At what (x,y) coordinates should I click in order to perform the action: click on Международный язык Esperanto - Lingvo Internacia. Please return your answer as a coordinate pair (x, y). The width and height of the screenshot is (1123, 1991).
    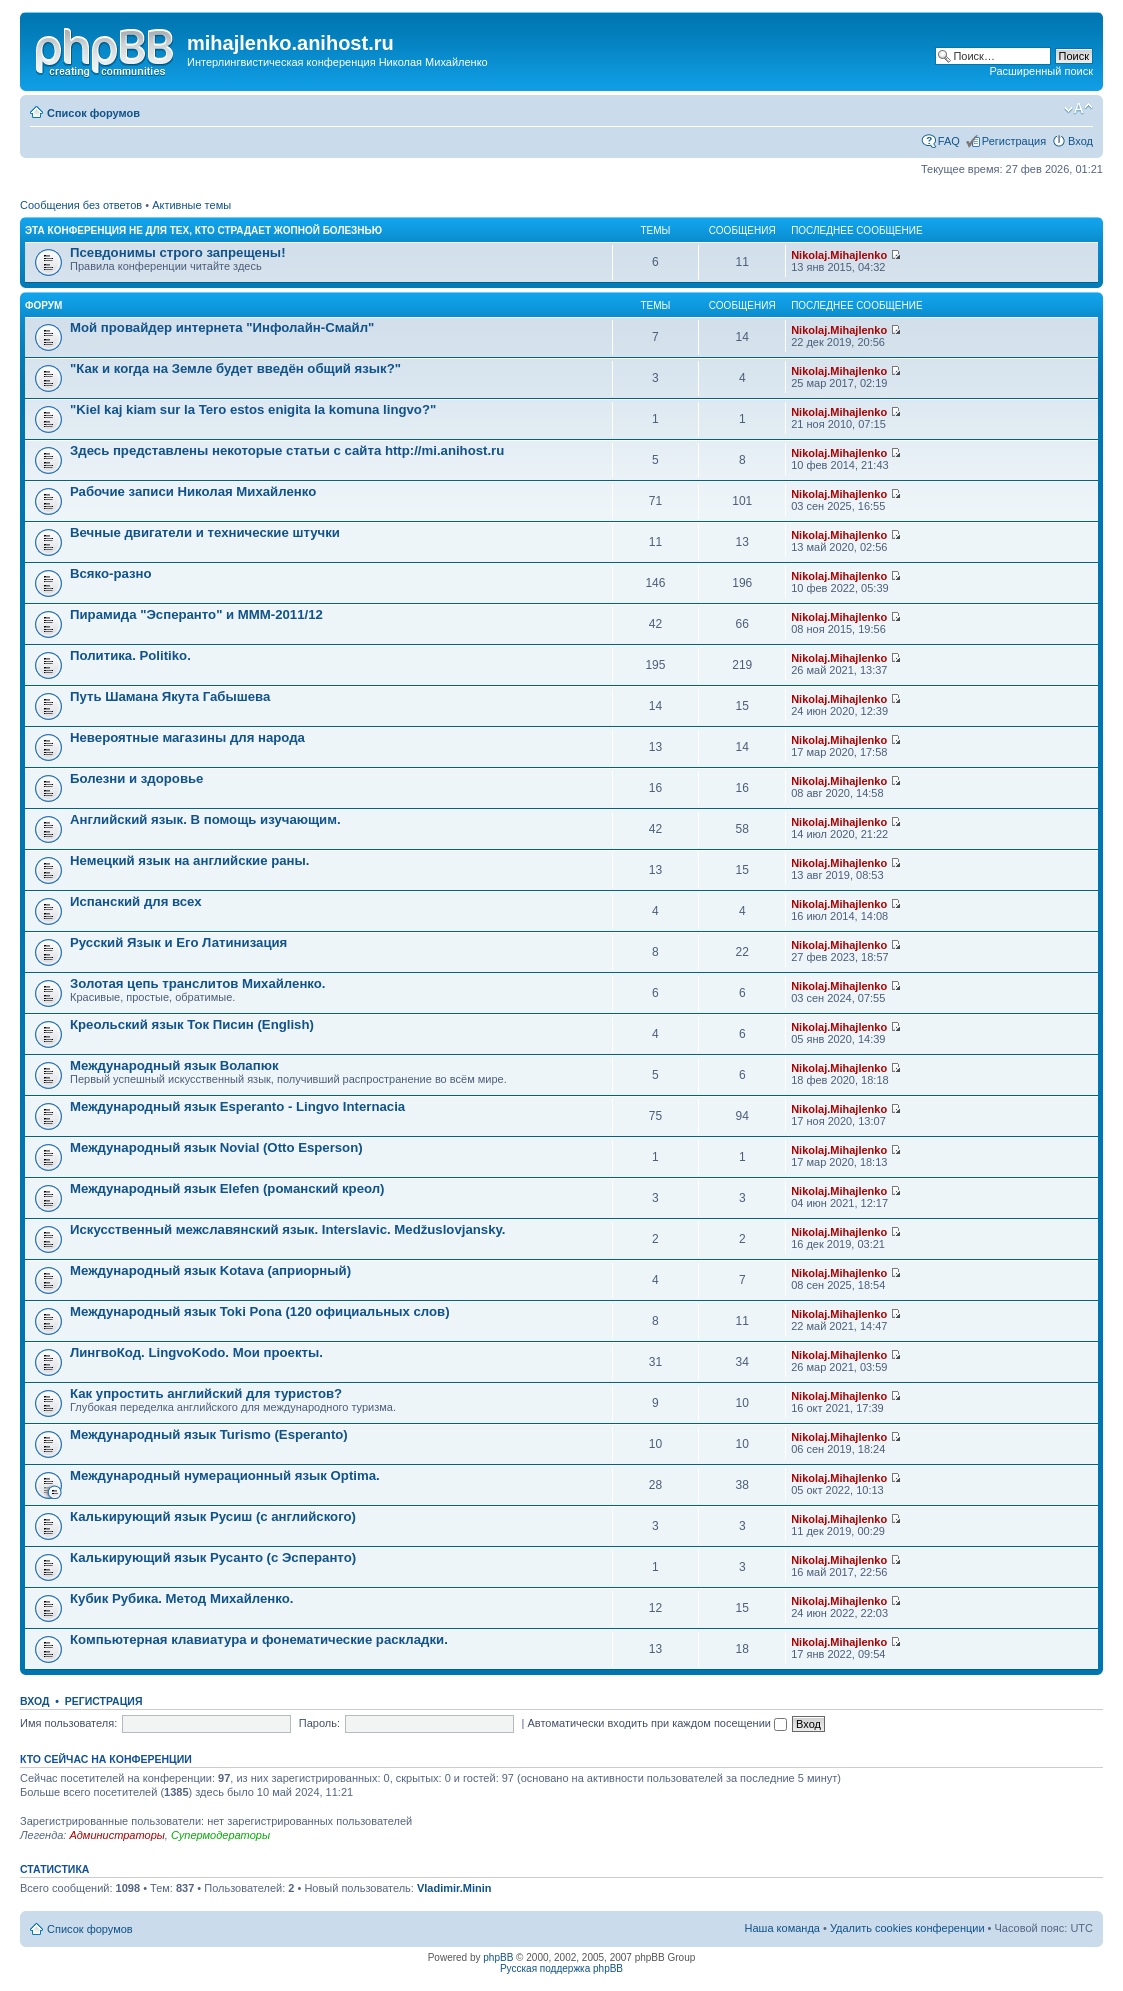
    Looking at the image, I should click on (237, 1106).